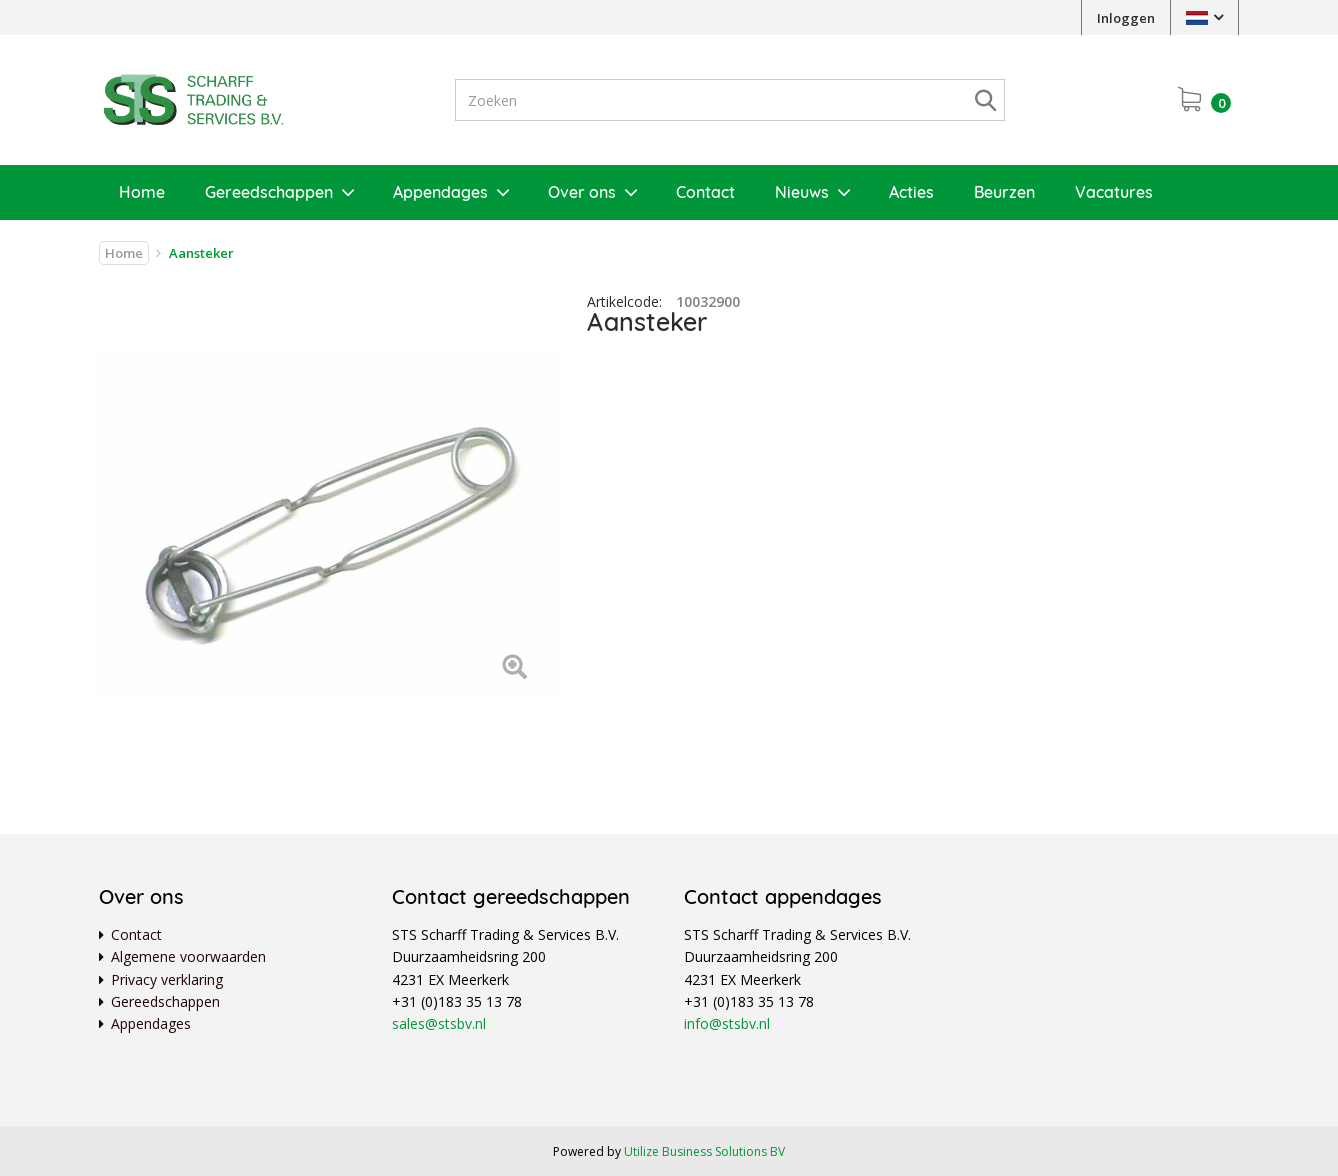 This screenshot has width=1338, height=1176. Describe the element at coordinates (269, 192) in the screenshot. I see `Gereedschappen` at that location.